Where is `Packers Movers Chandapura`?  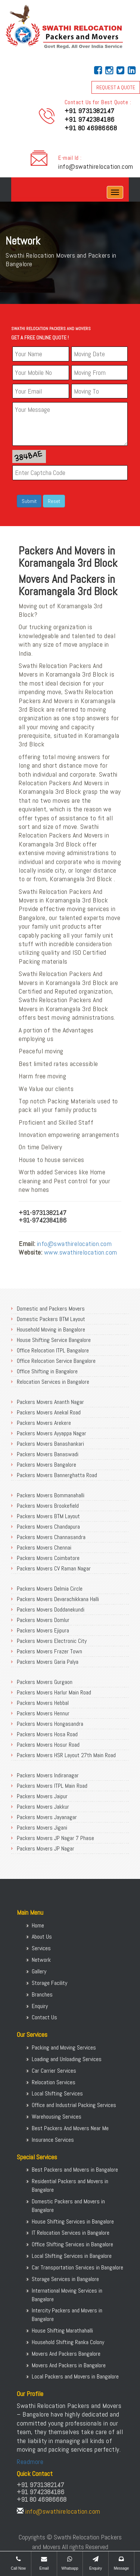 Packers Movers Chandapura is located at coordinates (48, 1527).